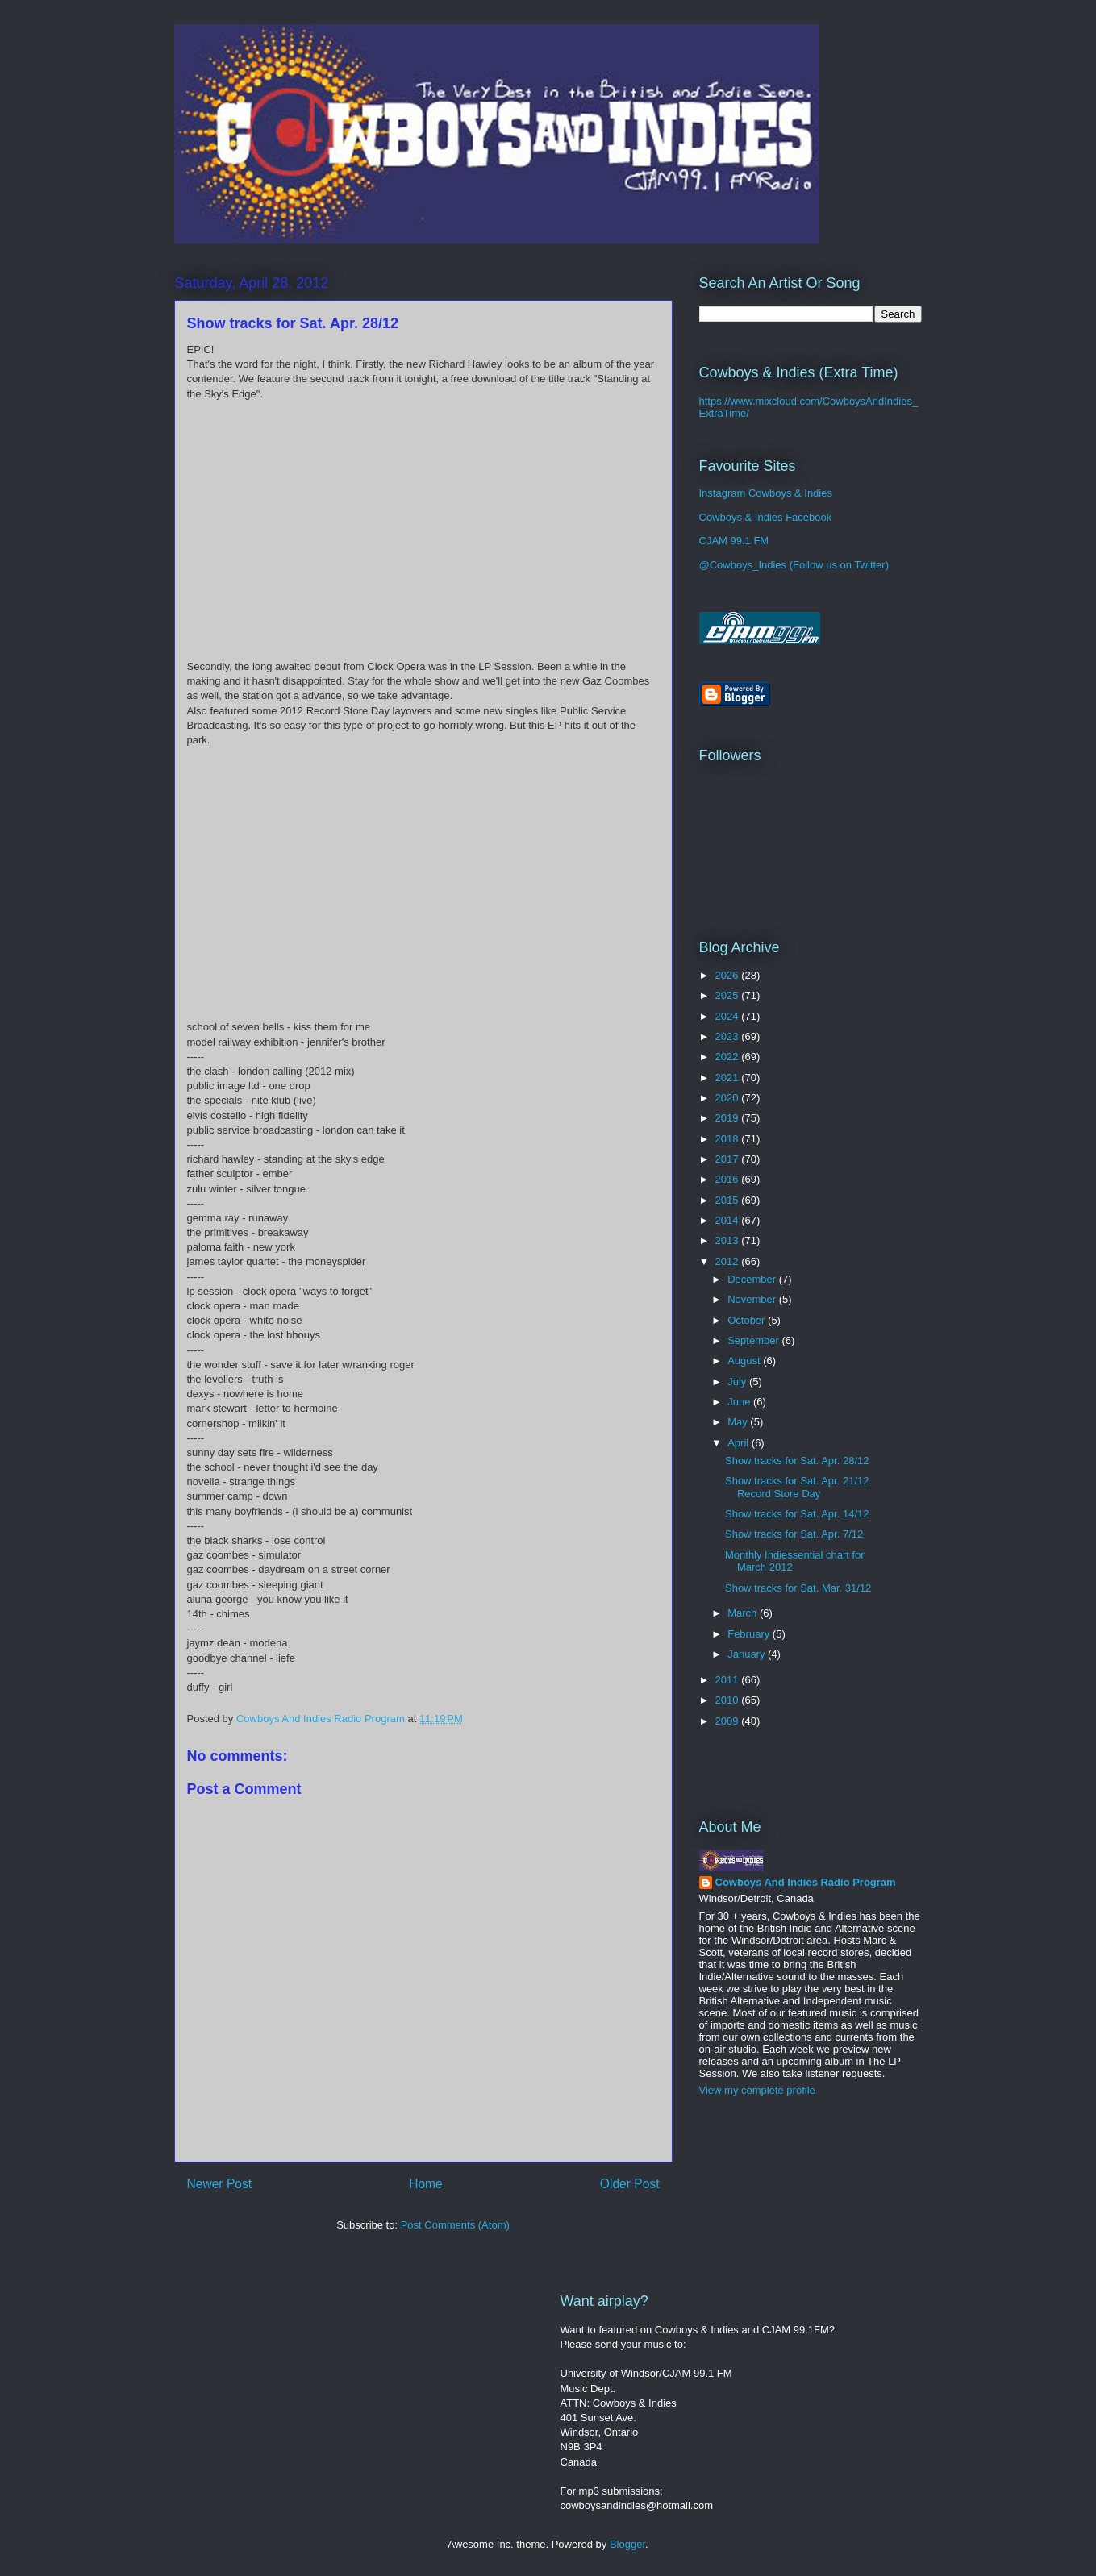  Describe the element at coordinates (728, 1098) in the screenshot. I see `2020` at that location.